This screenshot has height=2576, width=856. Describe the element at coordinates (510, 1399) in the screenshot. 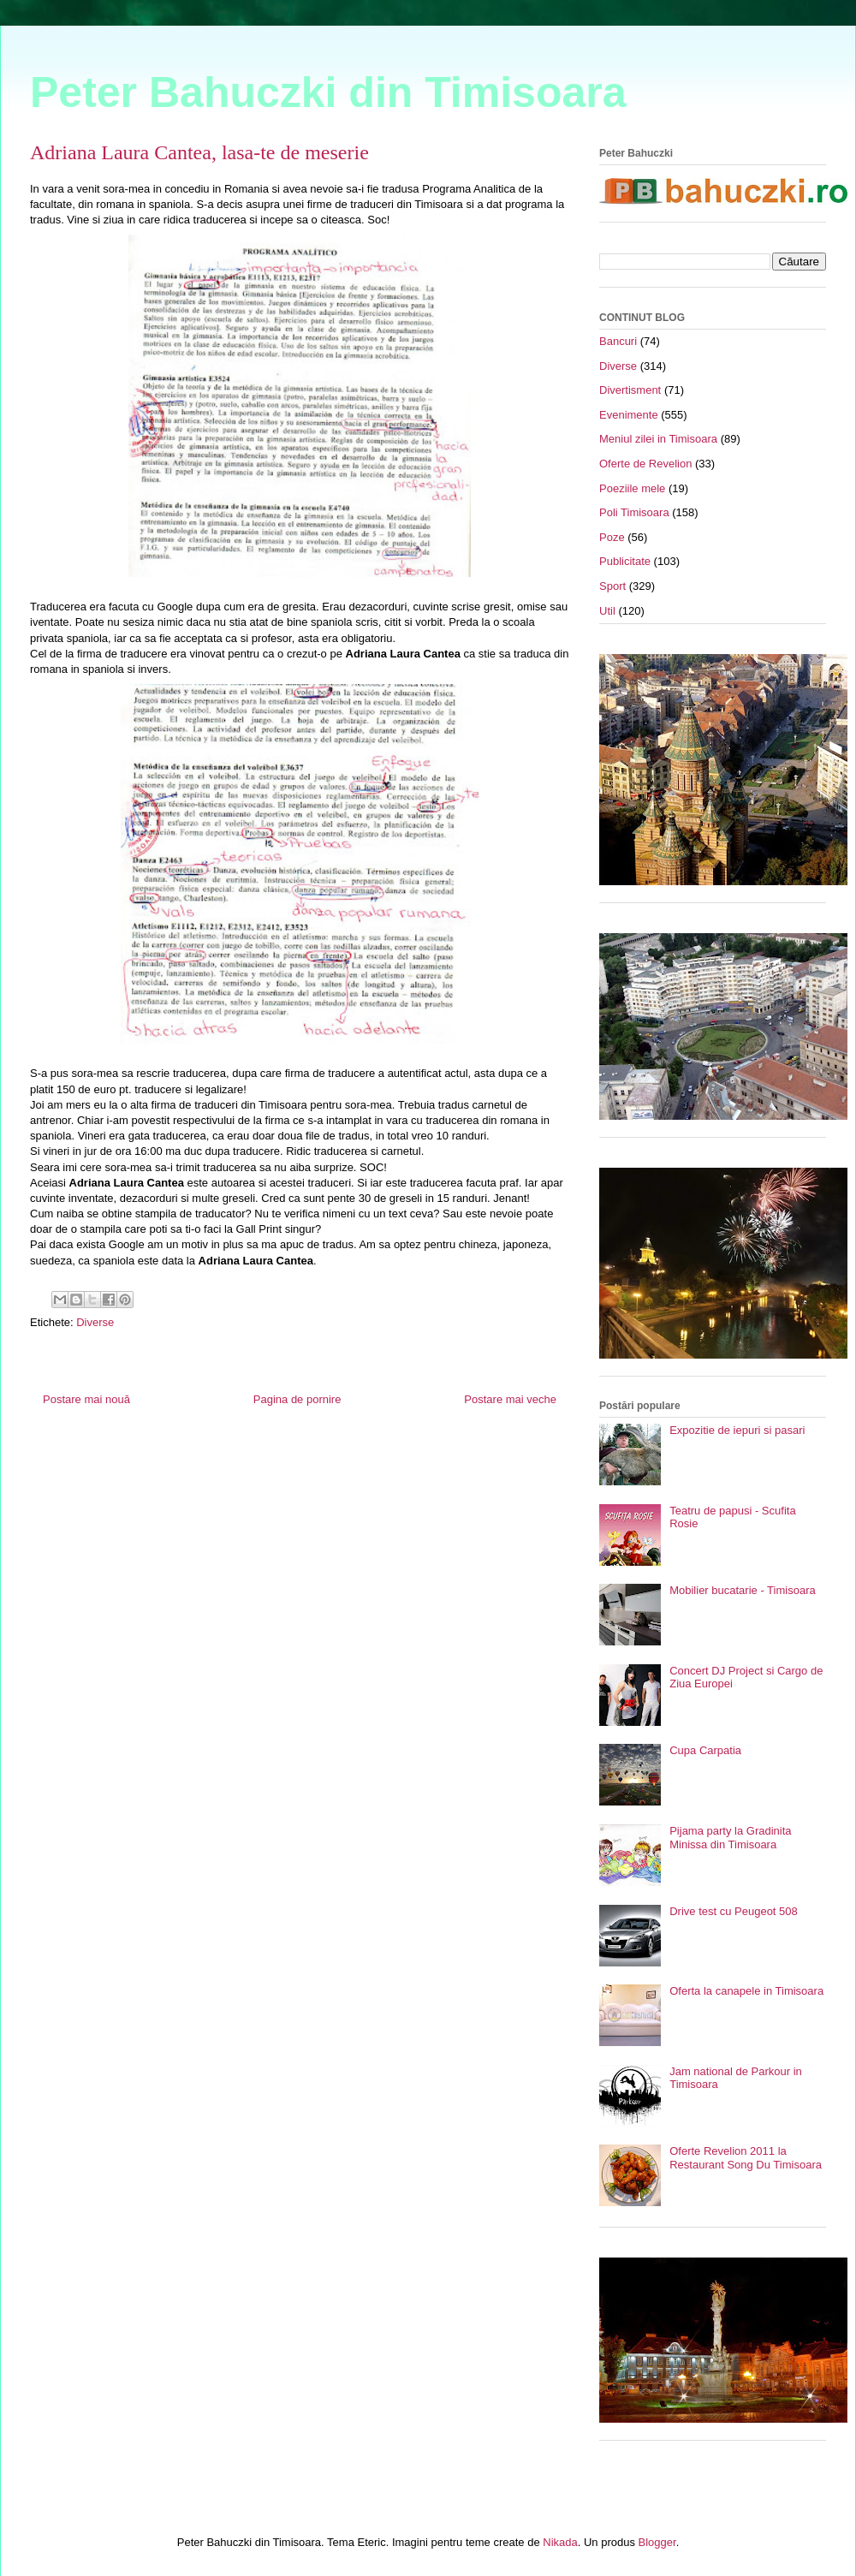

I see `Postare mai veche` at that location.